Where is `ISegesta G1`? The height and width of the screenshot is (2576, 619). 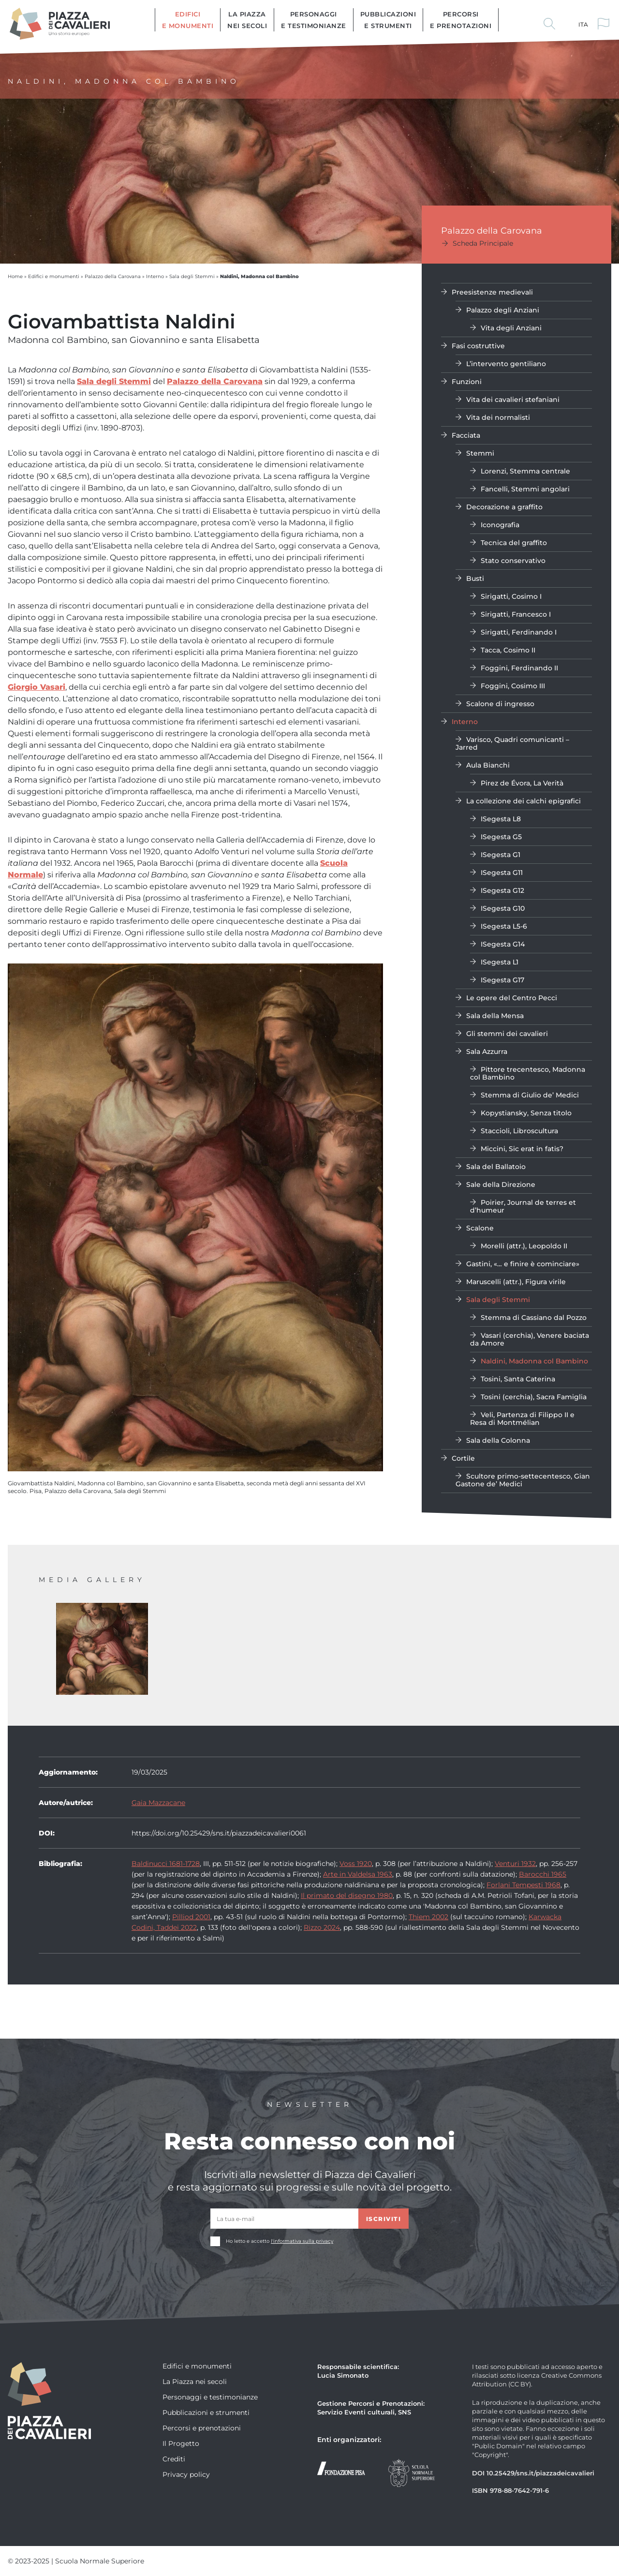 ISegesta G1 is located at coordinates (500, 854).